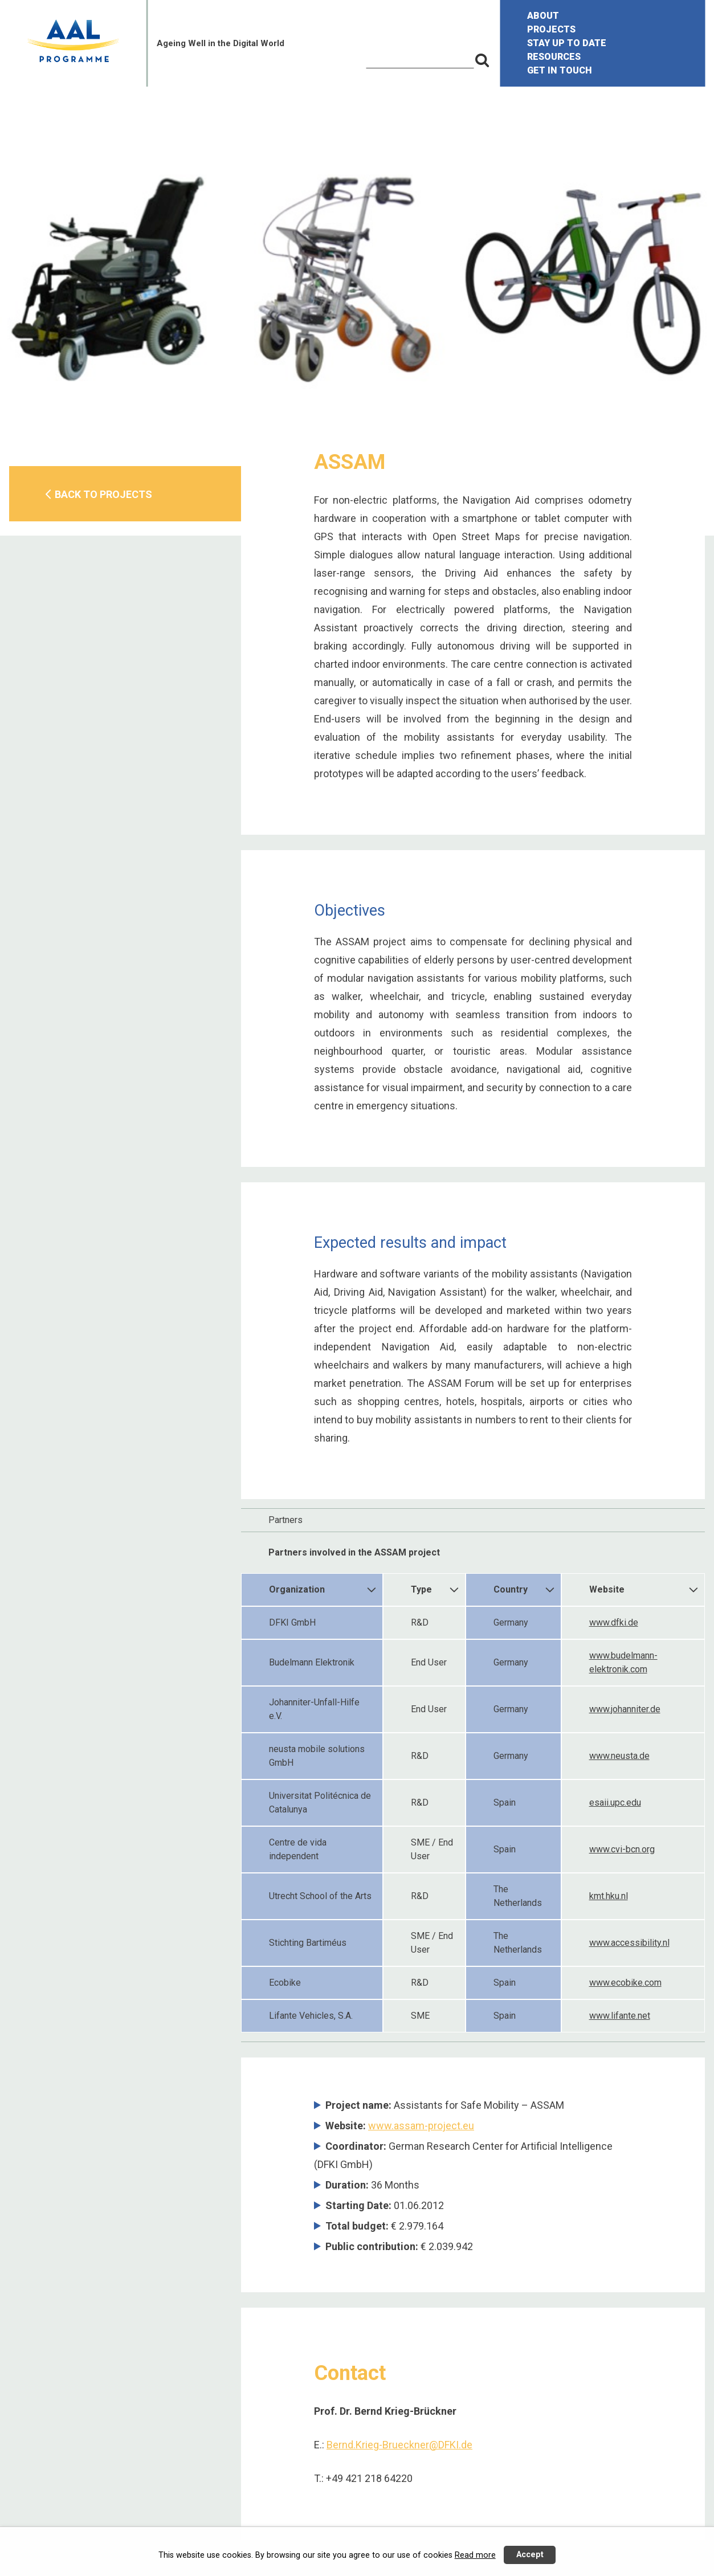 This screenshot has height=2576, width=714. What do you see at coordinates (475, 2555) in the screenshot?
I see `Read more` at bounding box center [475, 2555].